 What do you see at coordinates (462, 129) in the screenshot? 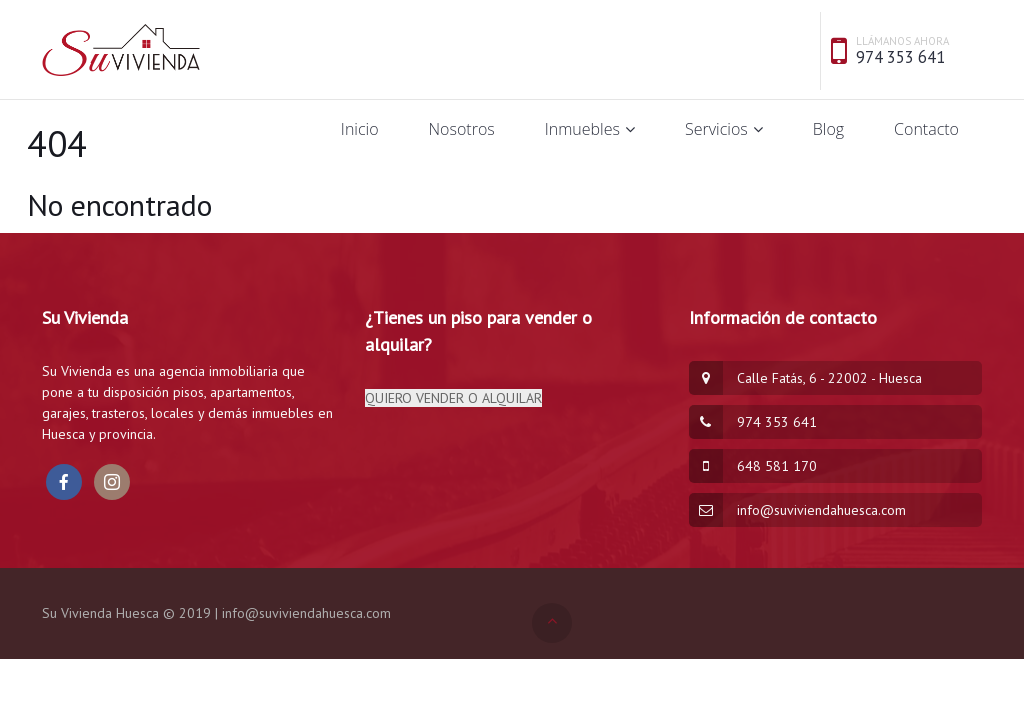
I see `Nosotros` at bounding box center [462, 129].